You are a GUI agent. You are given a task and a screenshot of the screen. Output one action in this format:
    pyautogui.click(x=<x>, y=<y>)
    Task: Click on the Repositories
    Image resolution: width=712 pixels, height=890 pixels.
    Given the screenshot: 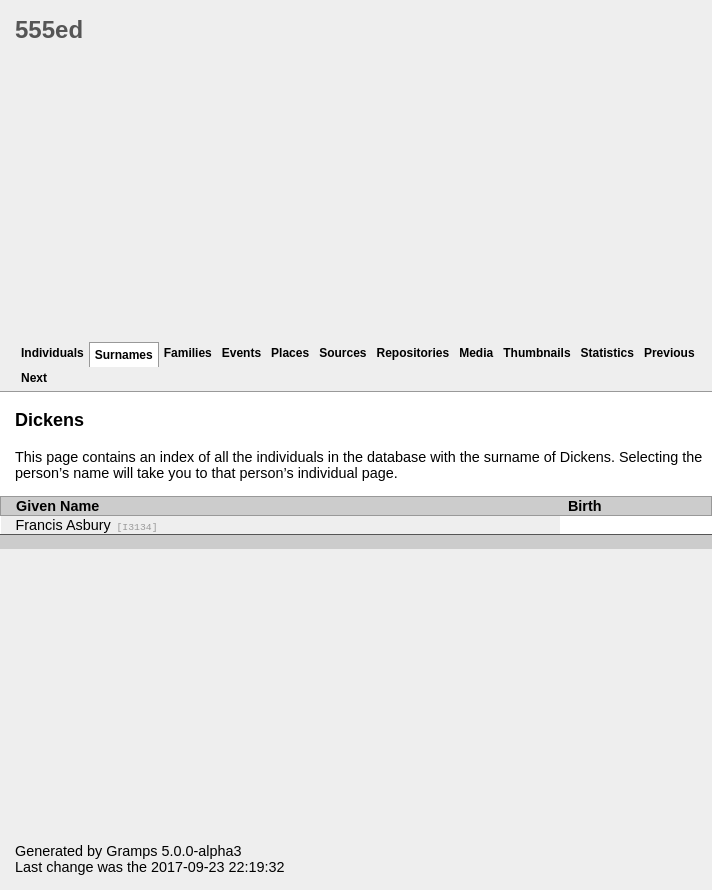 What is the action you would take?
    pyautogui.click(x=413, y=353)
    